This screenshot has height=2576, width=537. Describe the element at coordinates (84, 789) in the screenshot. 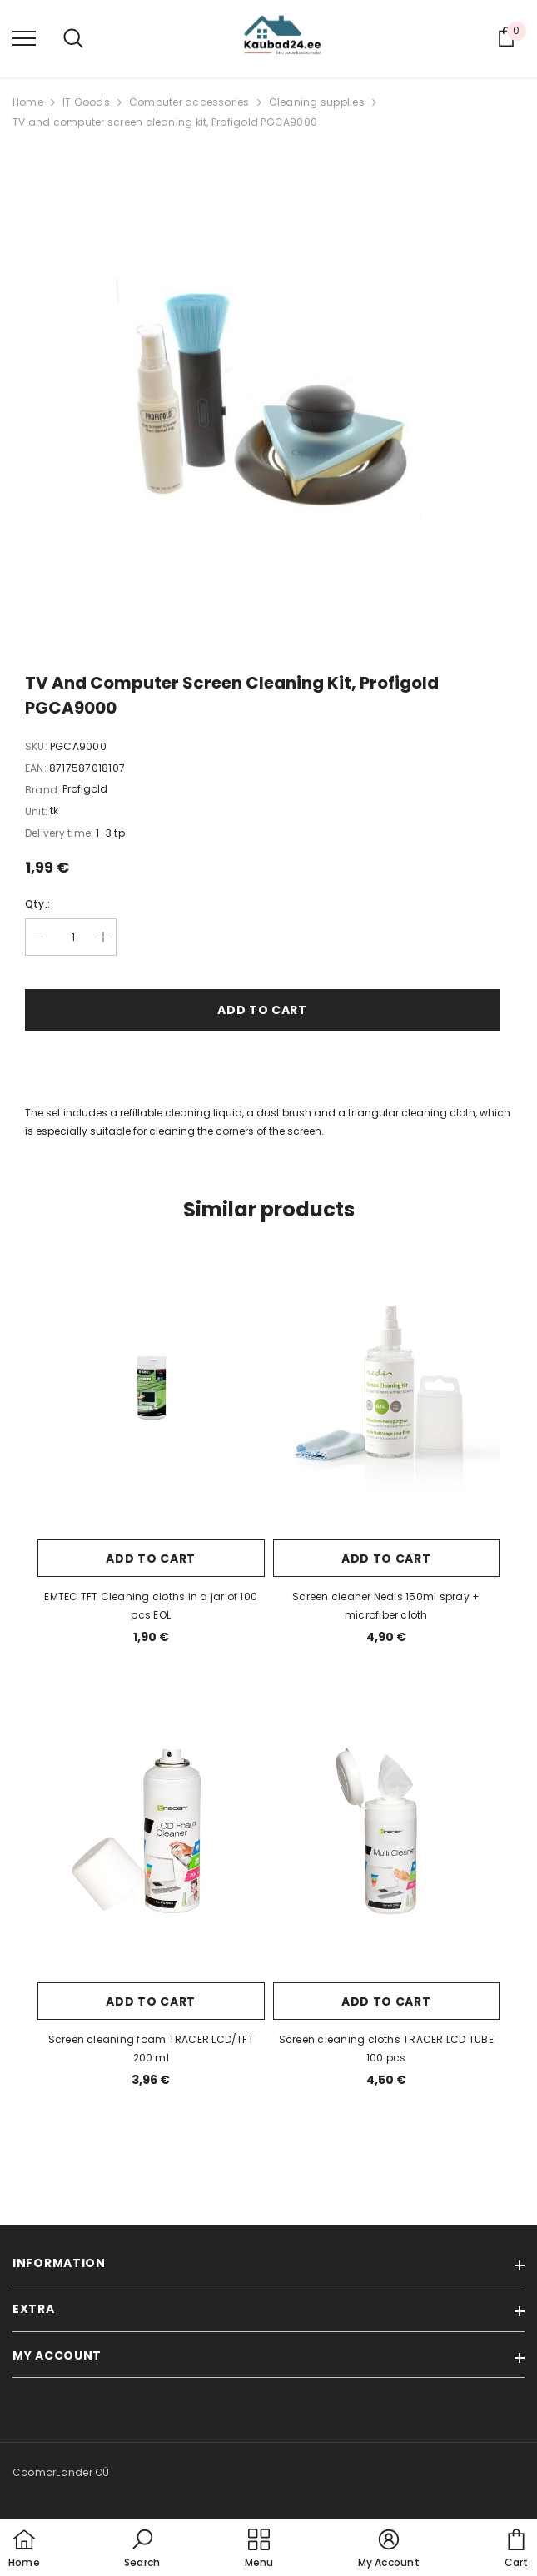

I see `Profigold` at that location.